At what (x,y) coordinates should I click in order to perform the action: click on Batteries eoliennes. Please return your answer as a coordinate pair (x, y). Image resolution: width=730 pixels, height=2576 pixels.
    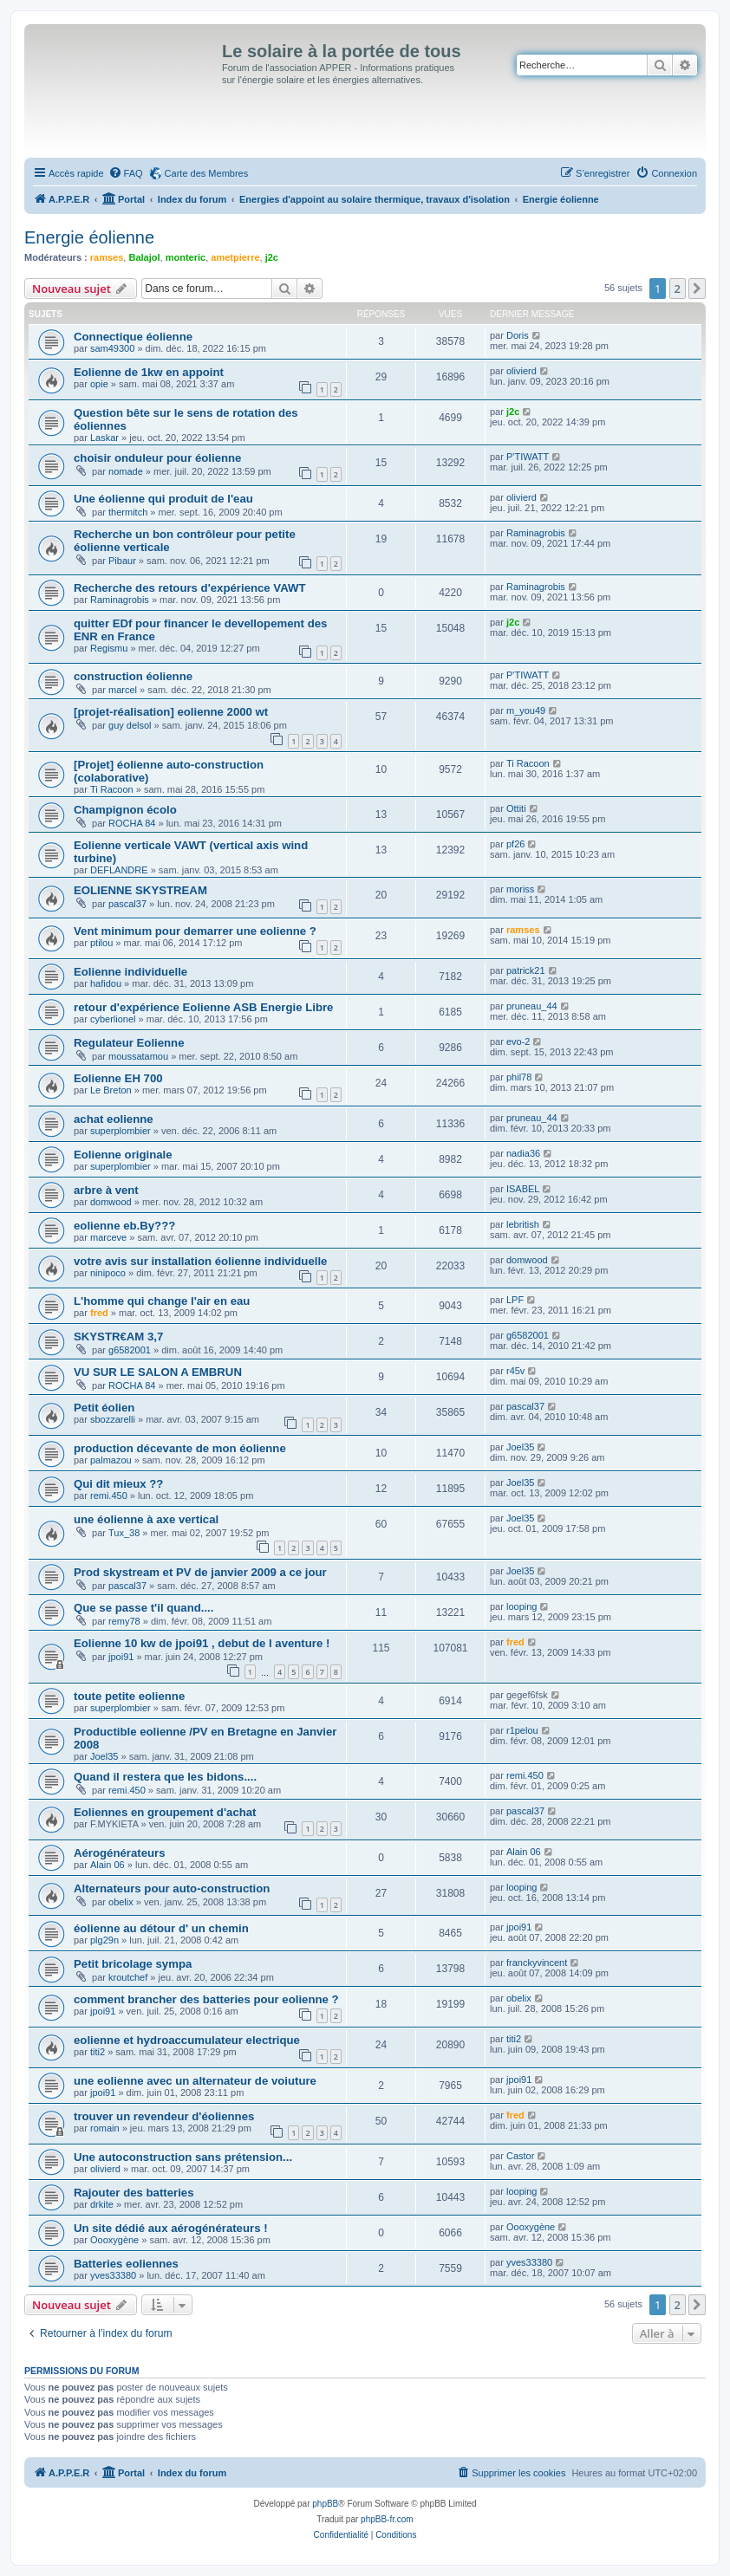
    Looking at the image, I should click on (126, 2263).